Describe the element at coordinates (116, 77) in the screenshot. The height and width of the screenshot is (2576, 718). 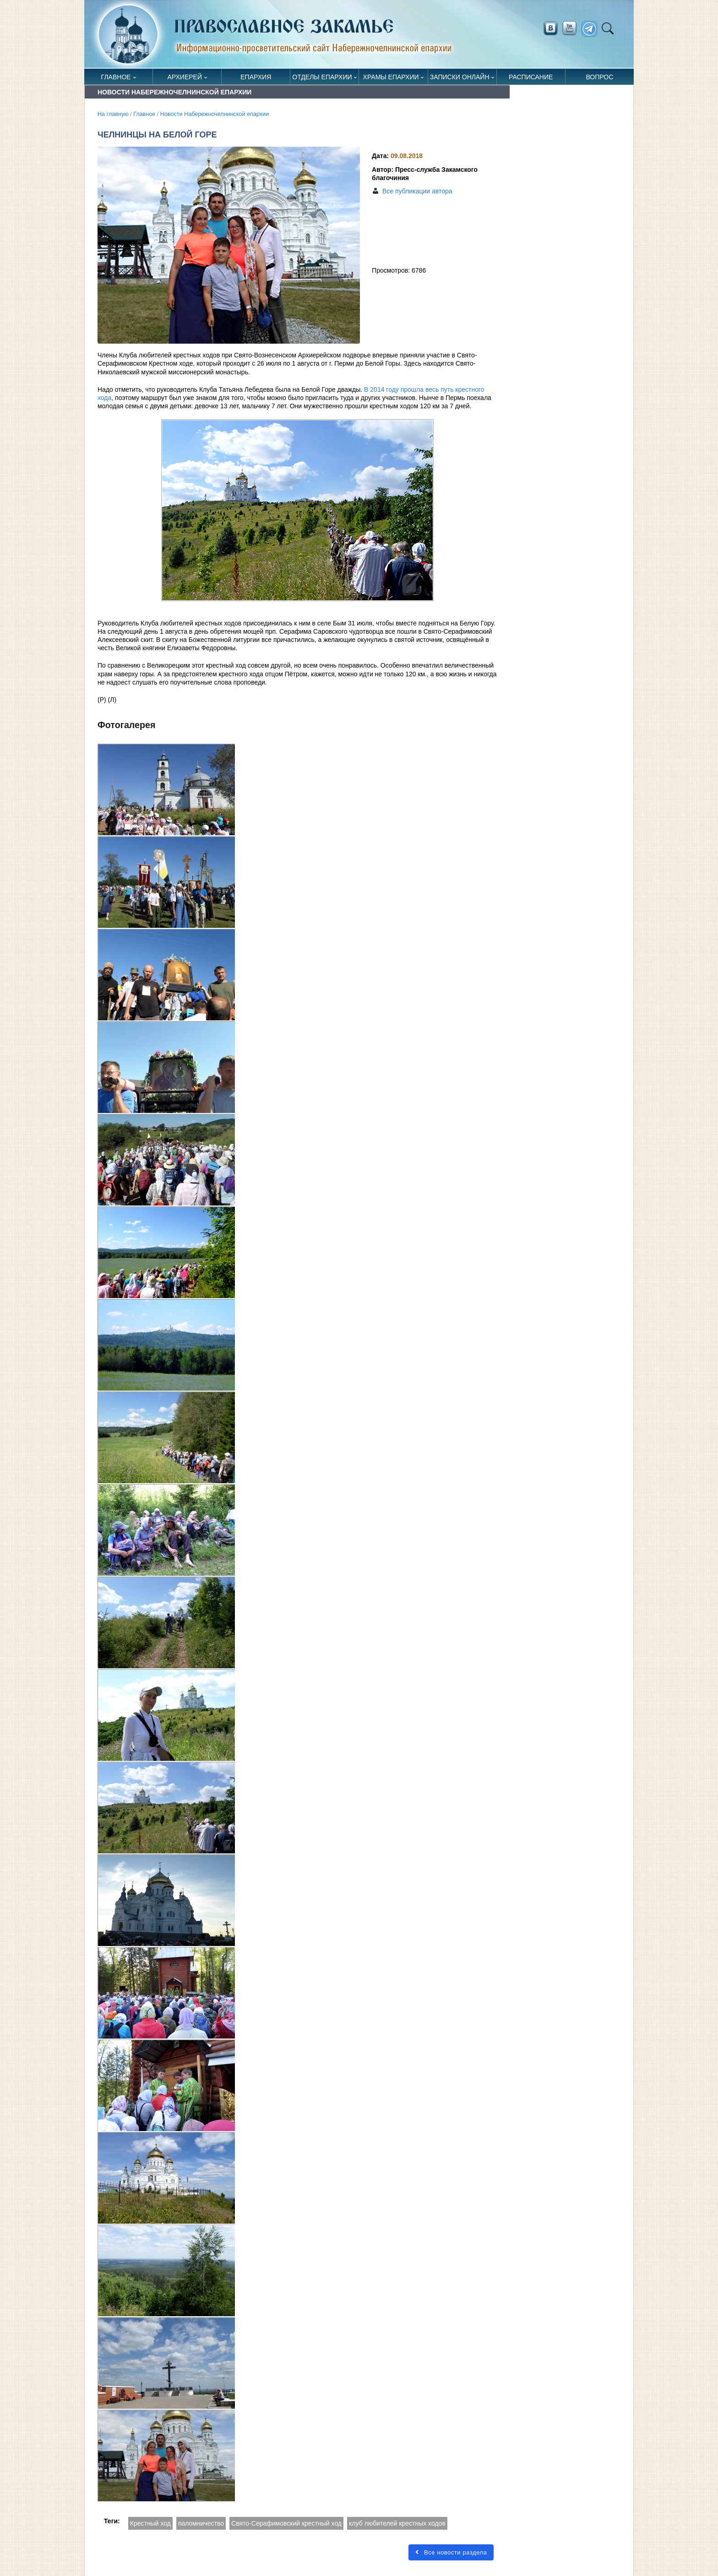
I see `Главное` at that location.